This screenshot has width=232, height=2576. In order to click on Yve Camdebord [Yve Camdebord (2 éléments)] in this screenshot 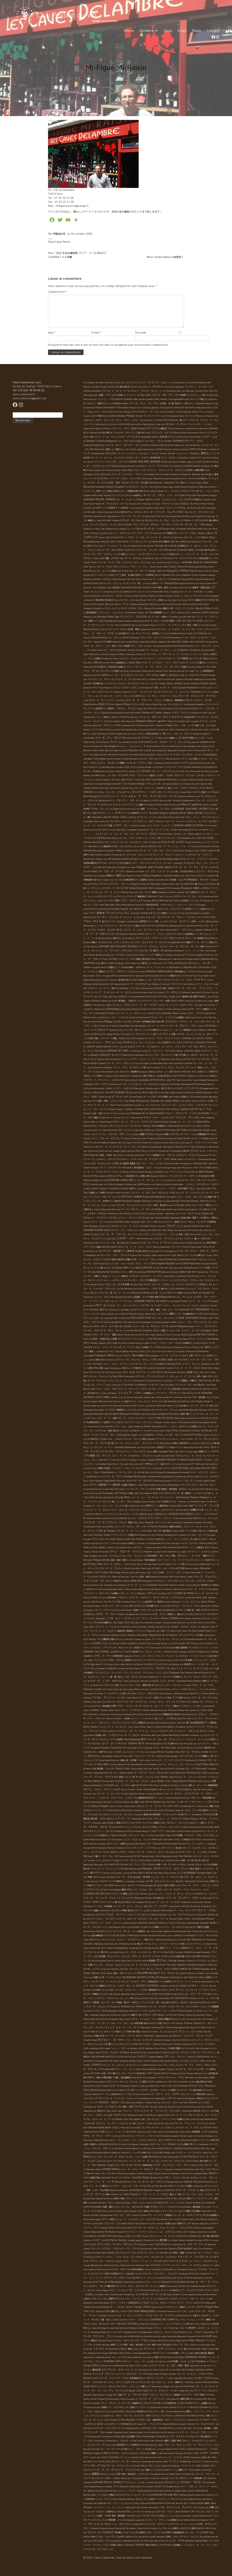, I will do `click(207, 1117)`.